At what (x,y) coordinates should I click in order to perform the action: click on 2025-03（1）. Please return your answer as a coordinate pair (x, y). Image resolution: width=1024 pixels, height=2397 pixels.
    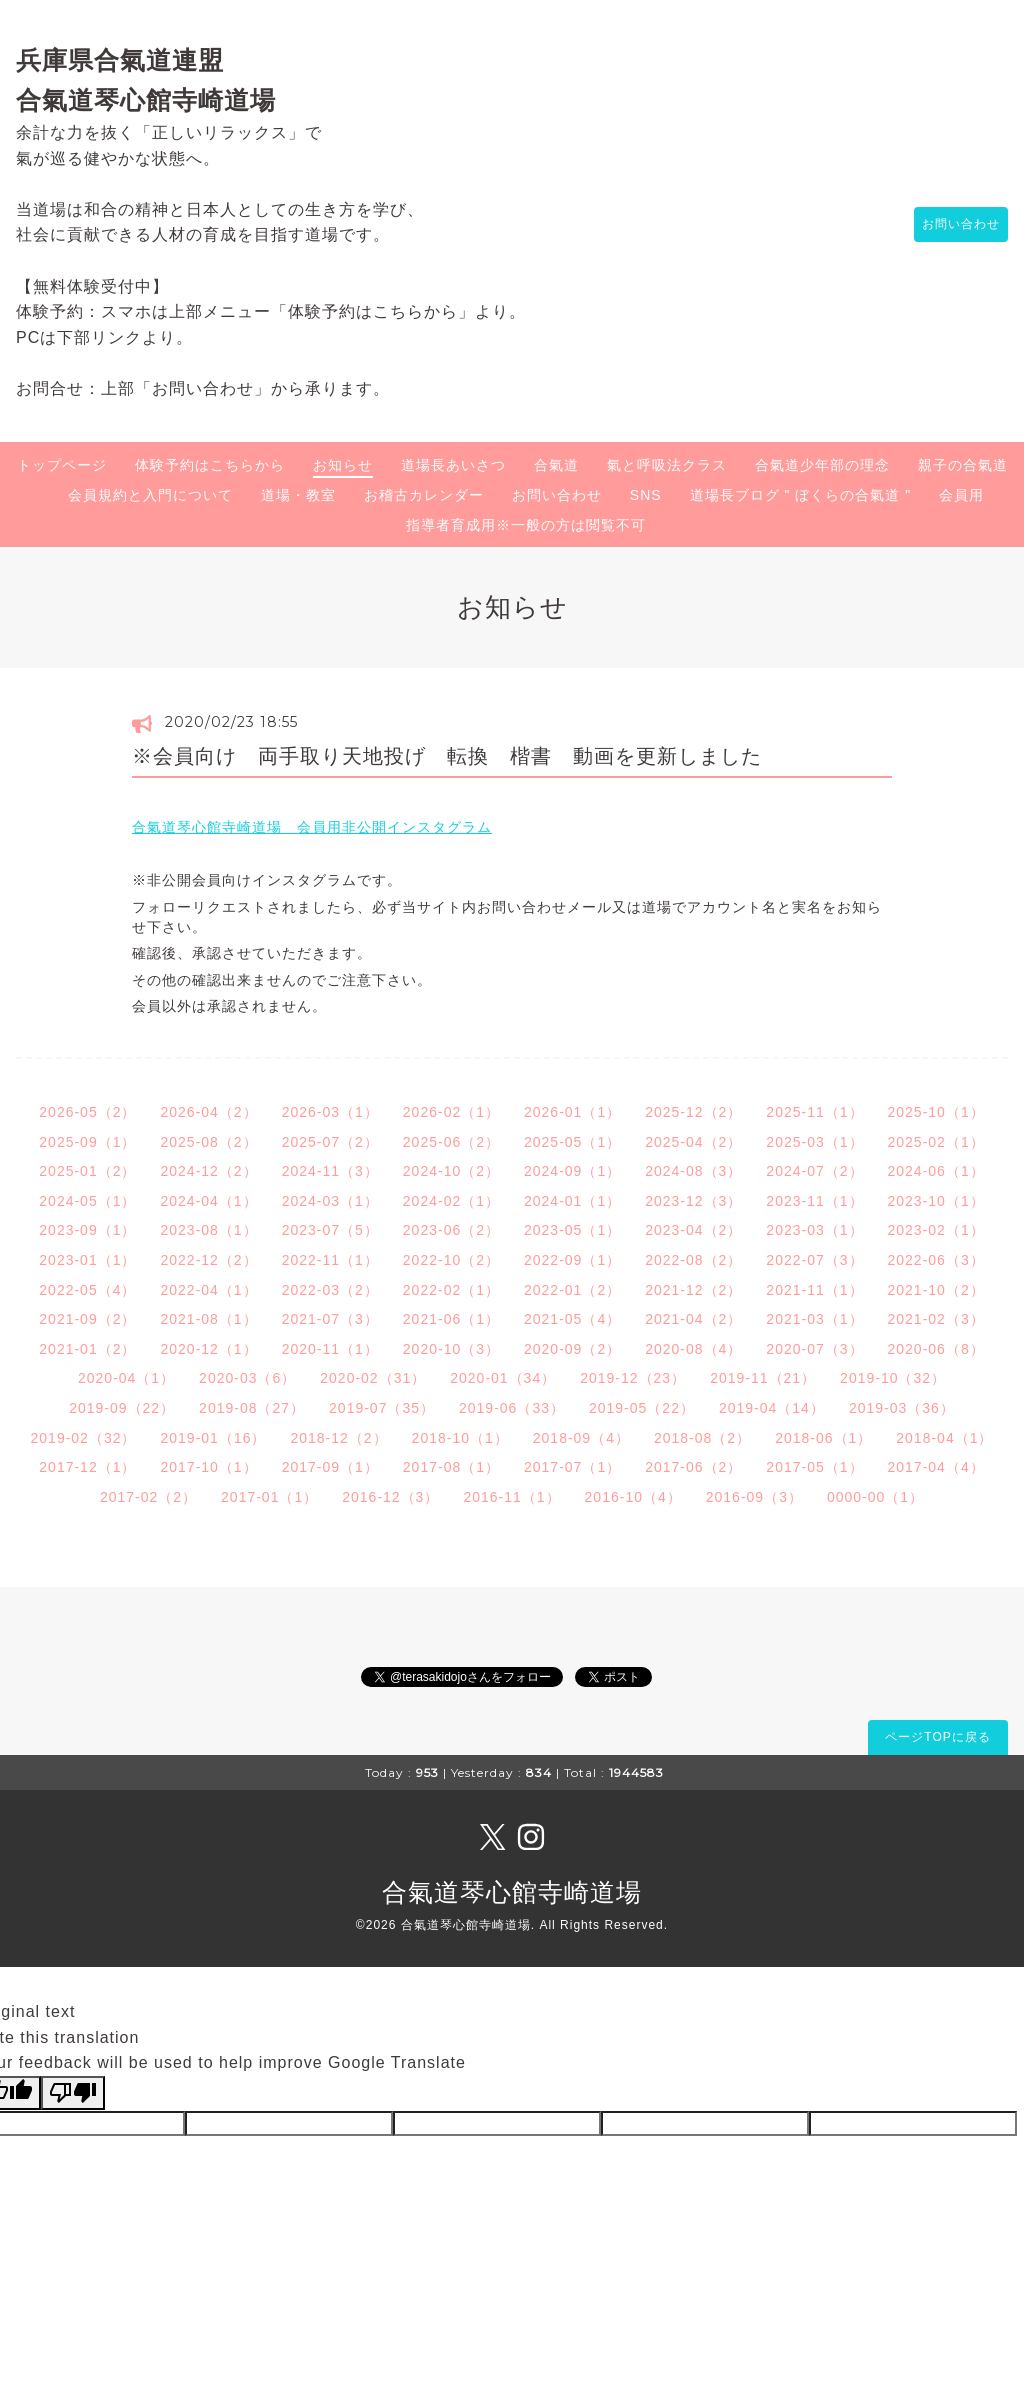
    Looking at the image, I should click on (814, 1142).